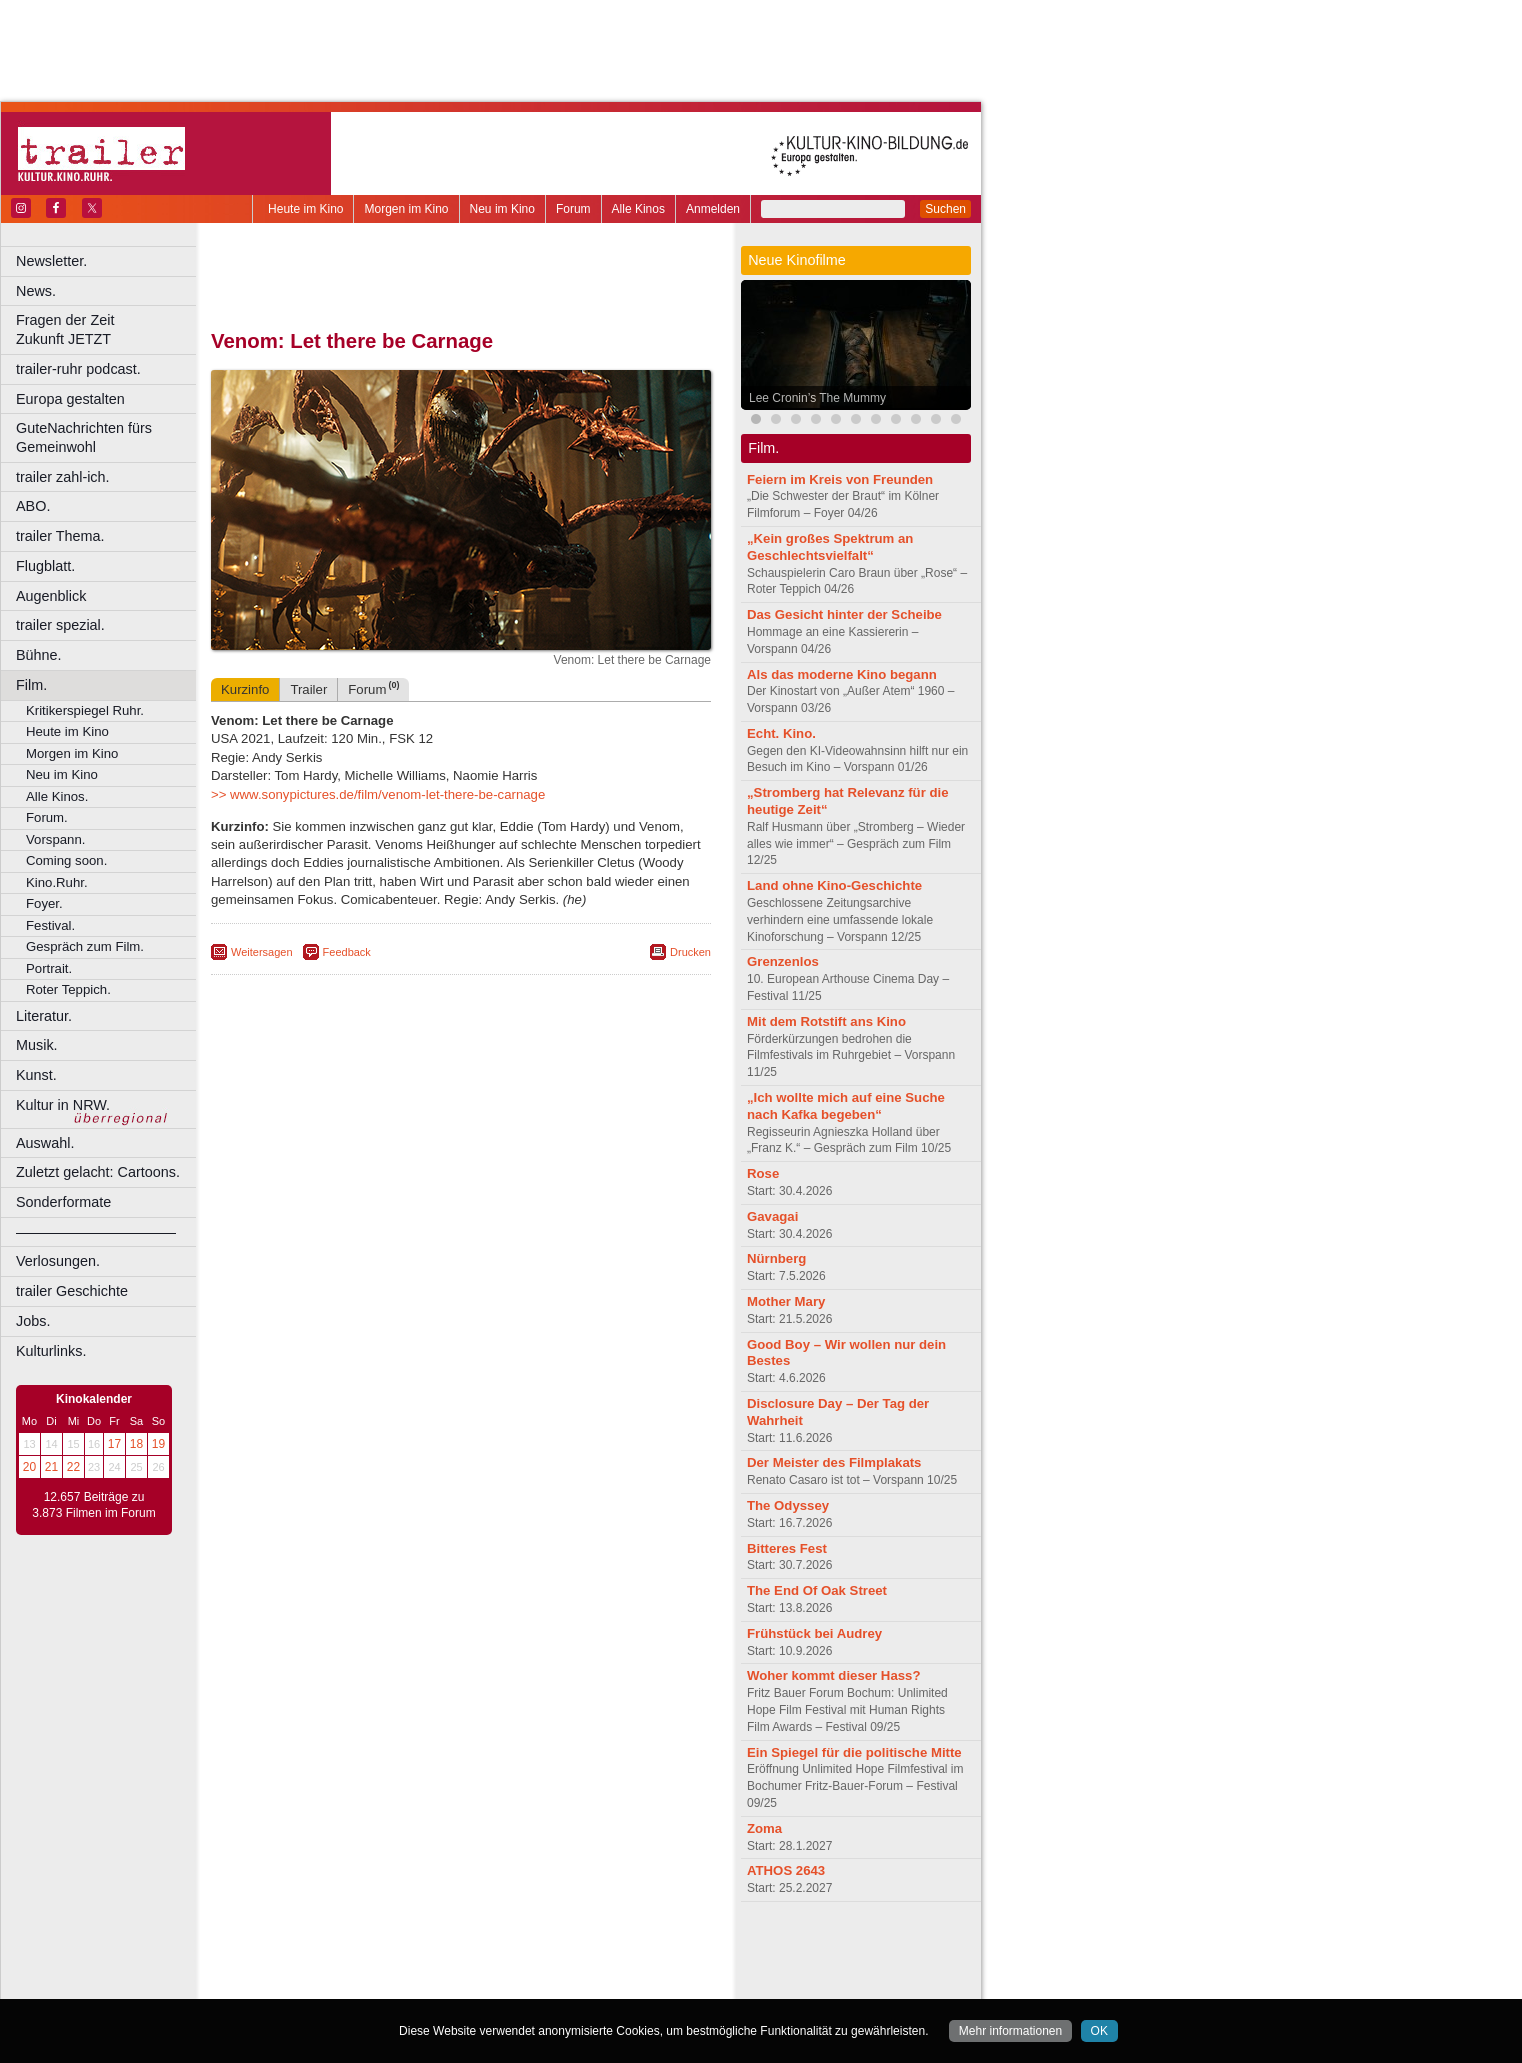  Describe the element at coordinates (262, 952) in the screenshot. I see `Weitersagen` at that location.